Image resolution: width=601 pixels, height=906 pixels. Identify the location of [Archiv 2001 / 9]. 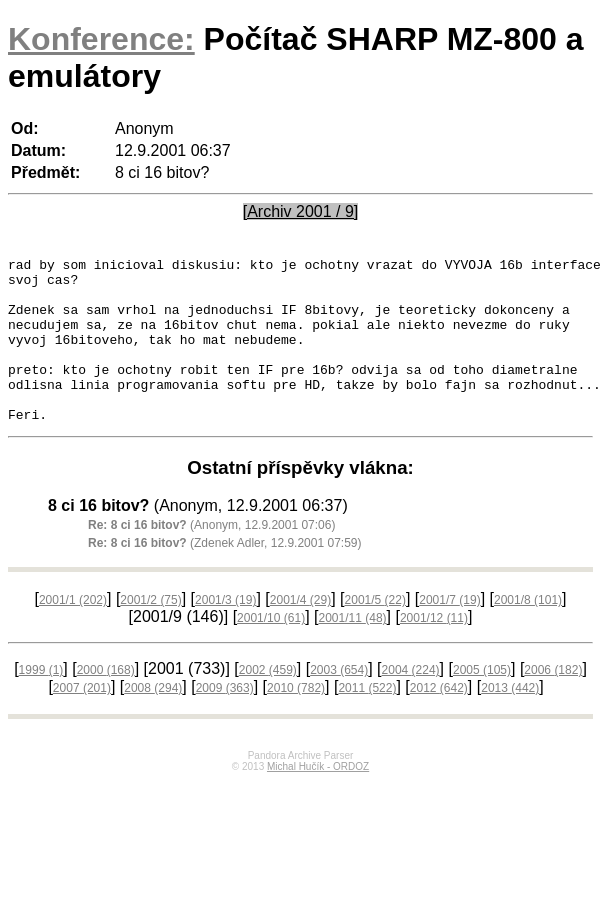
(301, 211).